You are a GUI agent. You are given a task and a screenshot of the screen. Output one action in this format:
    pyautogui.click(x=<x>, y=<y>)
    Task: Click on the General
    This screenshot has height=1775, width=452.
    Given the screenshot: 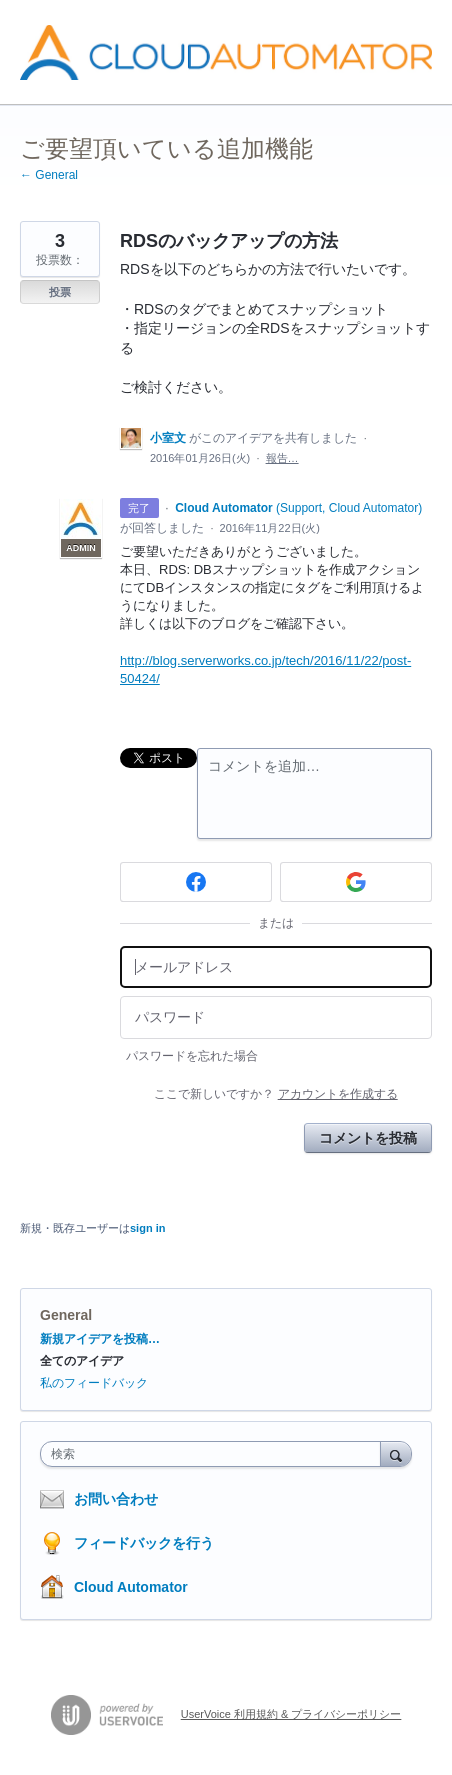 What is the action you would take?
    pyautogui.click(x=66, y=1315)
    